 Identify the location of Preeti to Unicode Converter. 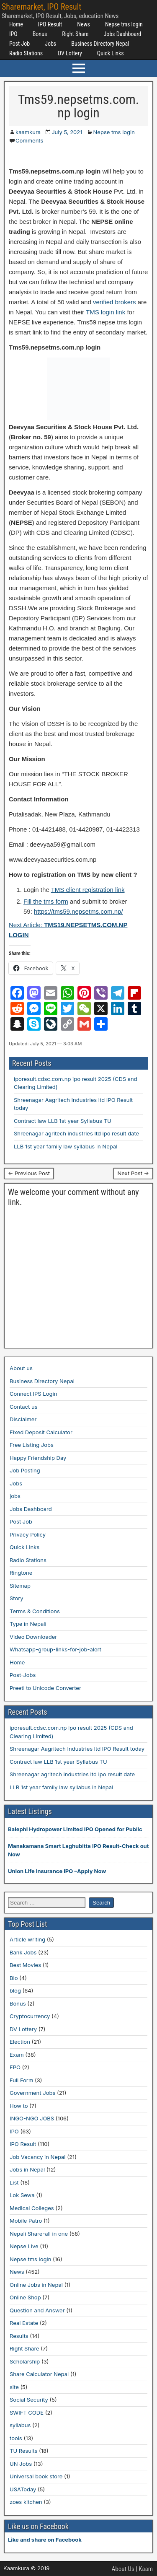
(45, 1688).